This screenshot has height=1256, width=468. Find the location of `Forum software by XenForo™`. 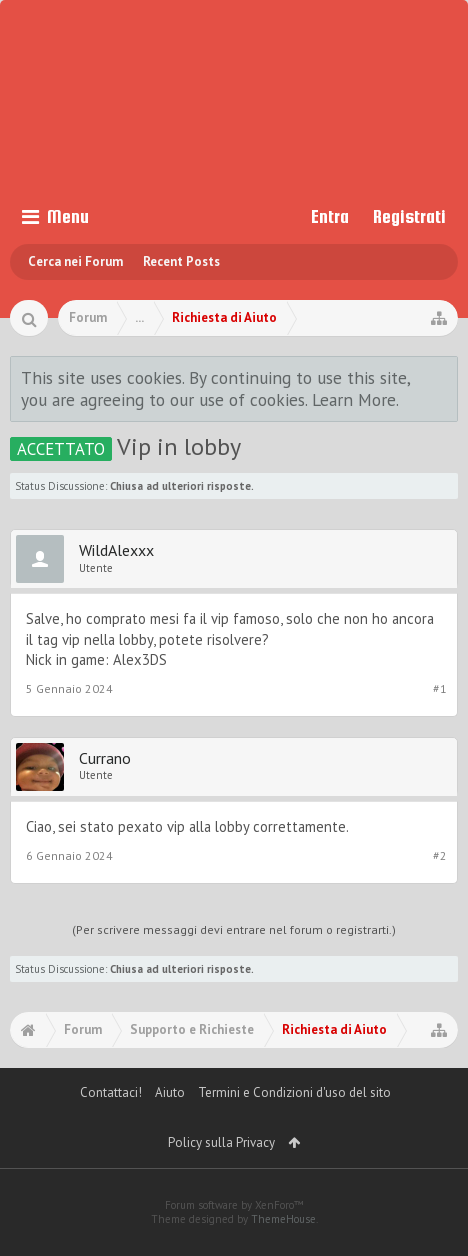

Forum software by XenForo™ is located at coordinates (234, 1205).